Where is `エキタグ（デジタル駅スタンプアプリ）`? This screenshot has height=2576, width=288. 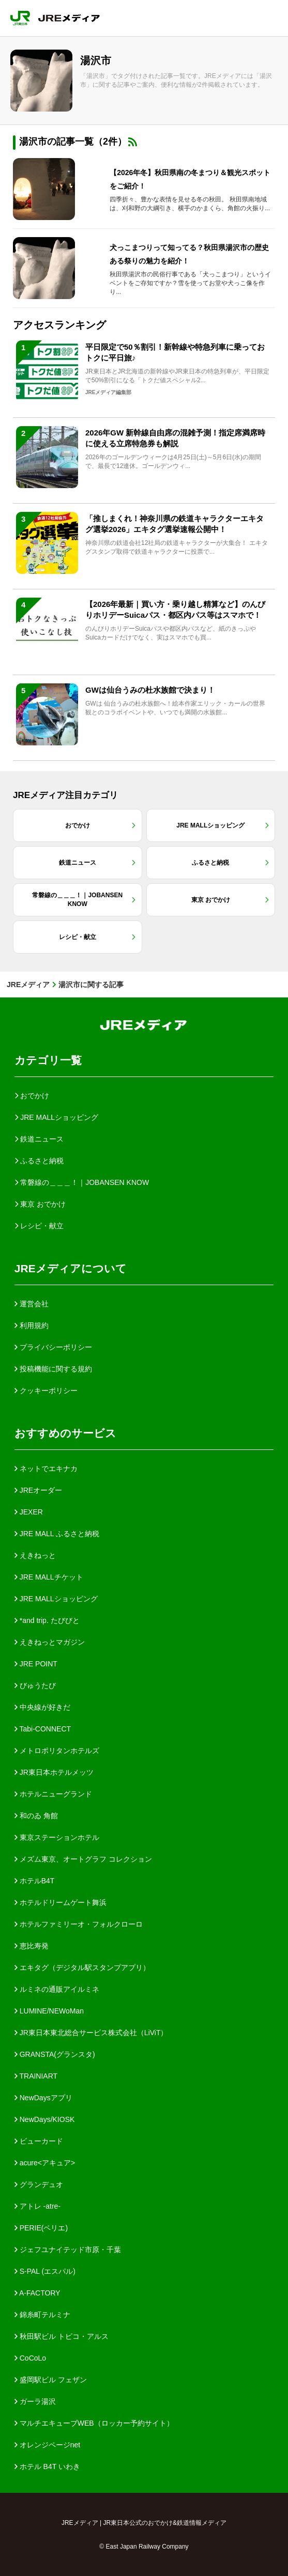
エキタグ（デジタル駅スタンプアプリ） is located at coordinates (82, 1967).